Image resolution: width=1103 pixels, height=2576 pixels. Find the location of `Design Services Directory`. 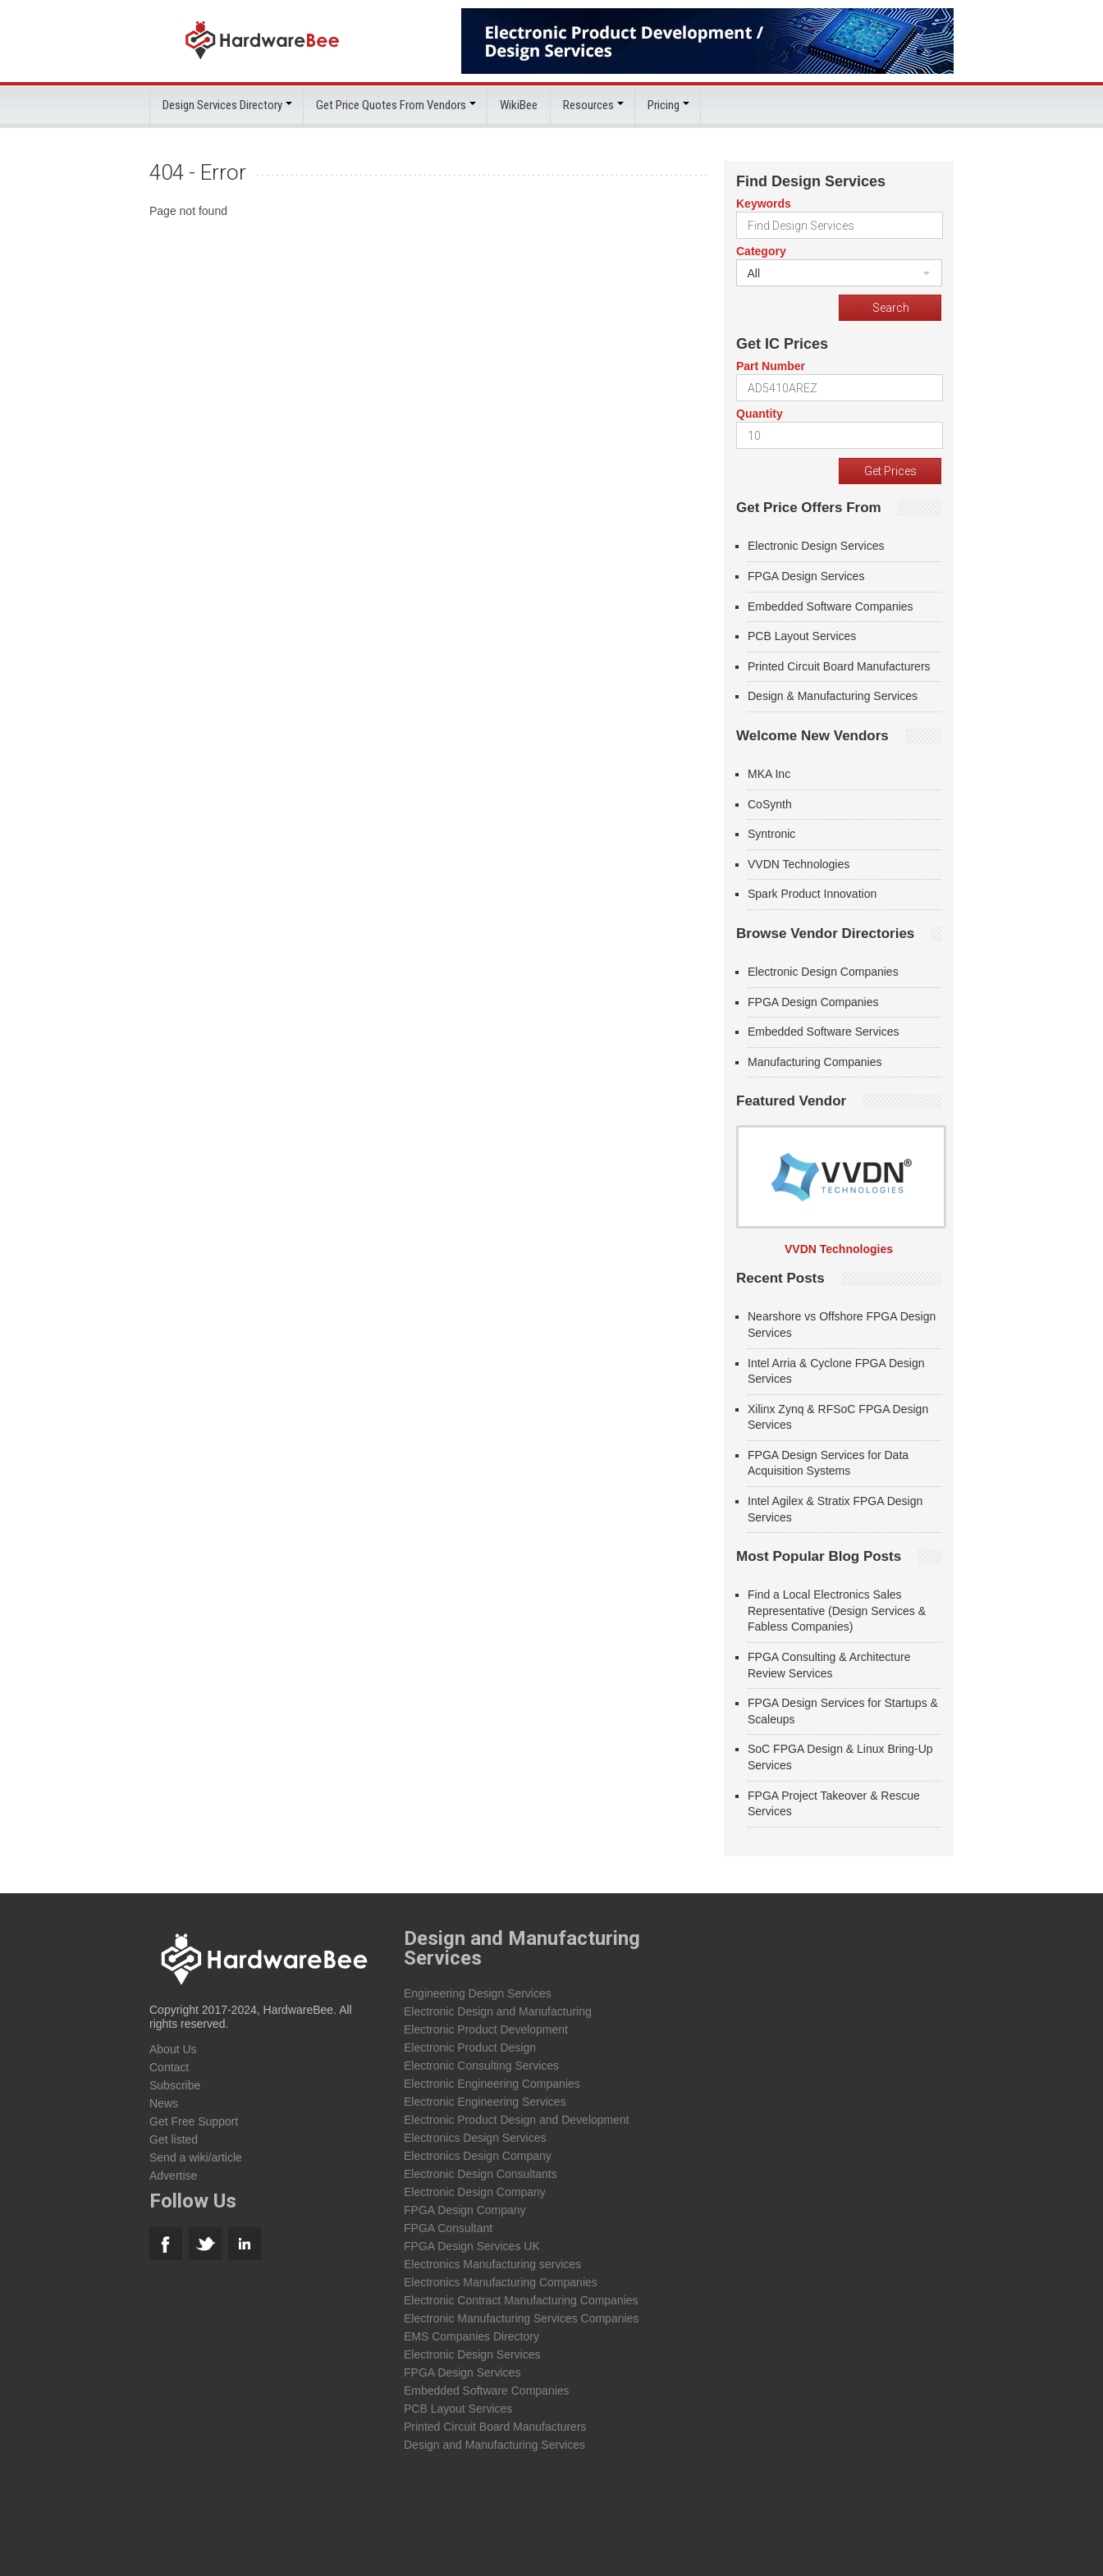

Design Services Directory is located at coordinates (222, 105).